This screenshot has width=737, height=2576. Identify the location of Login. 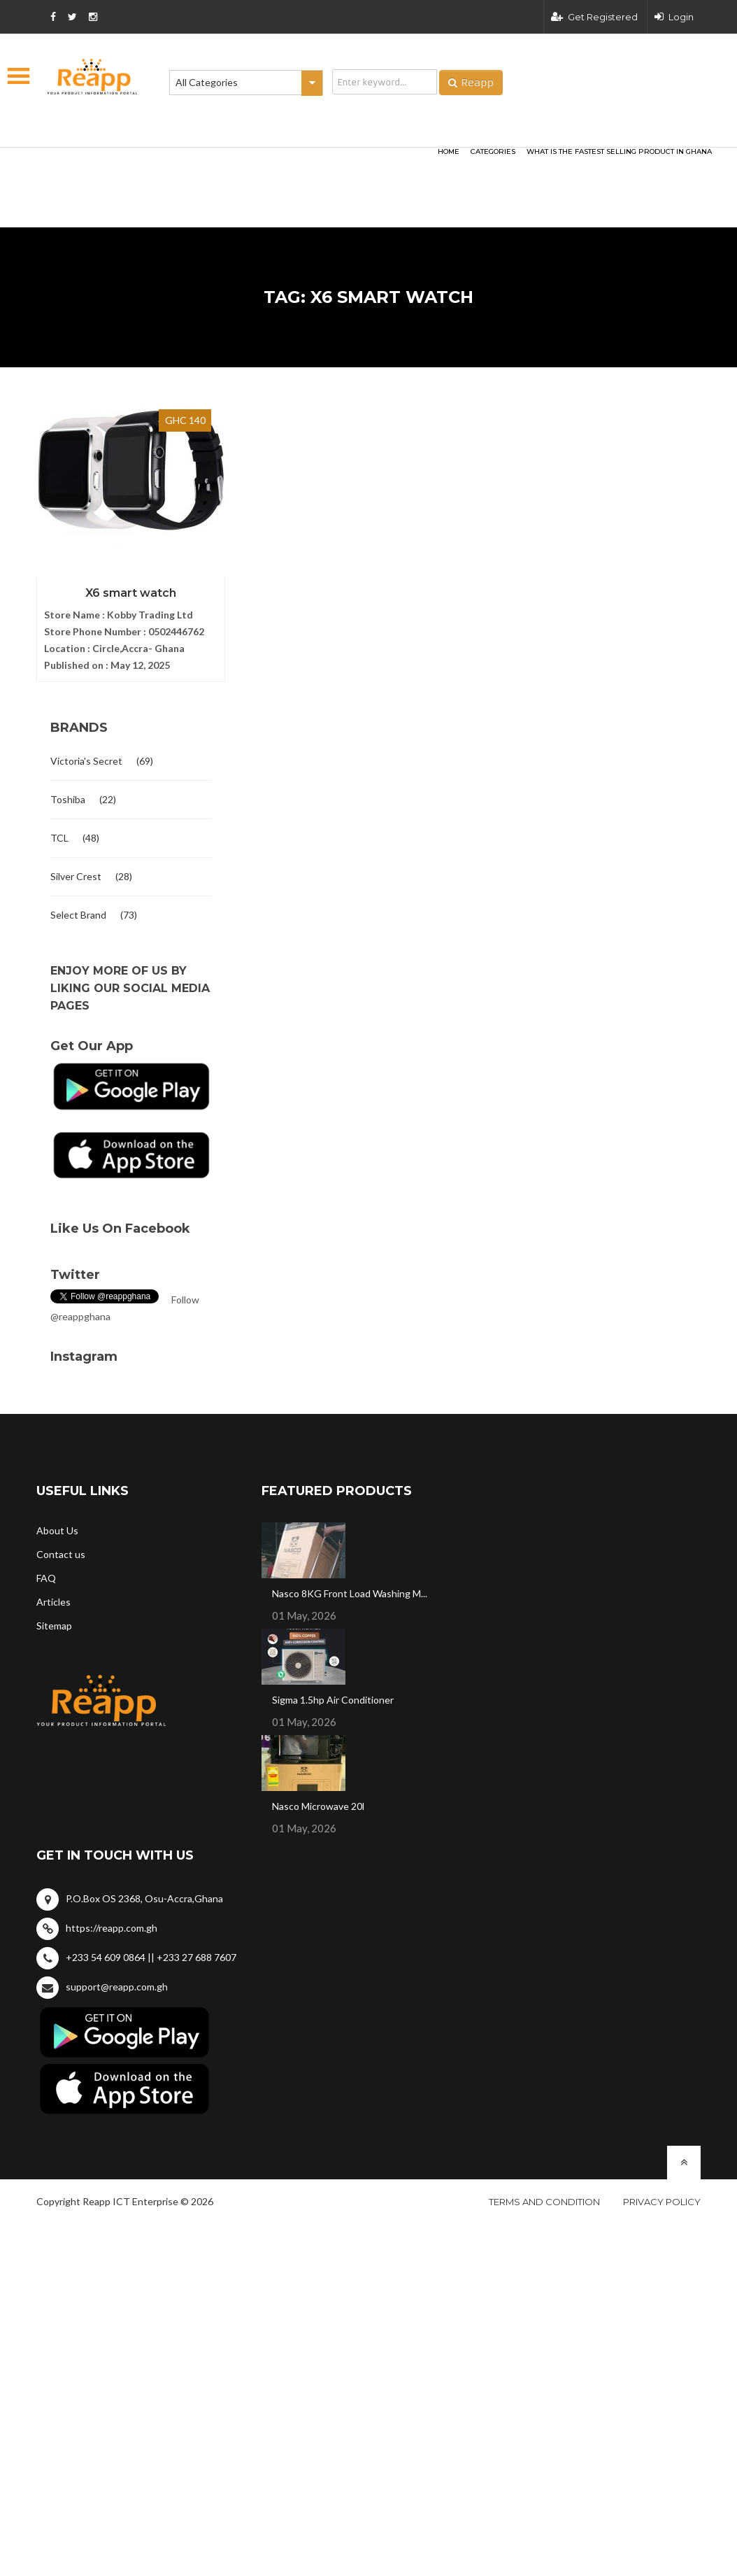
(674, 16).